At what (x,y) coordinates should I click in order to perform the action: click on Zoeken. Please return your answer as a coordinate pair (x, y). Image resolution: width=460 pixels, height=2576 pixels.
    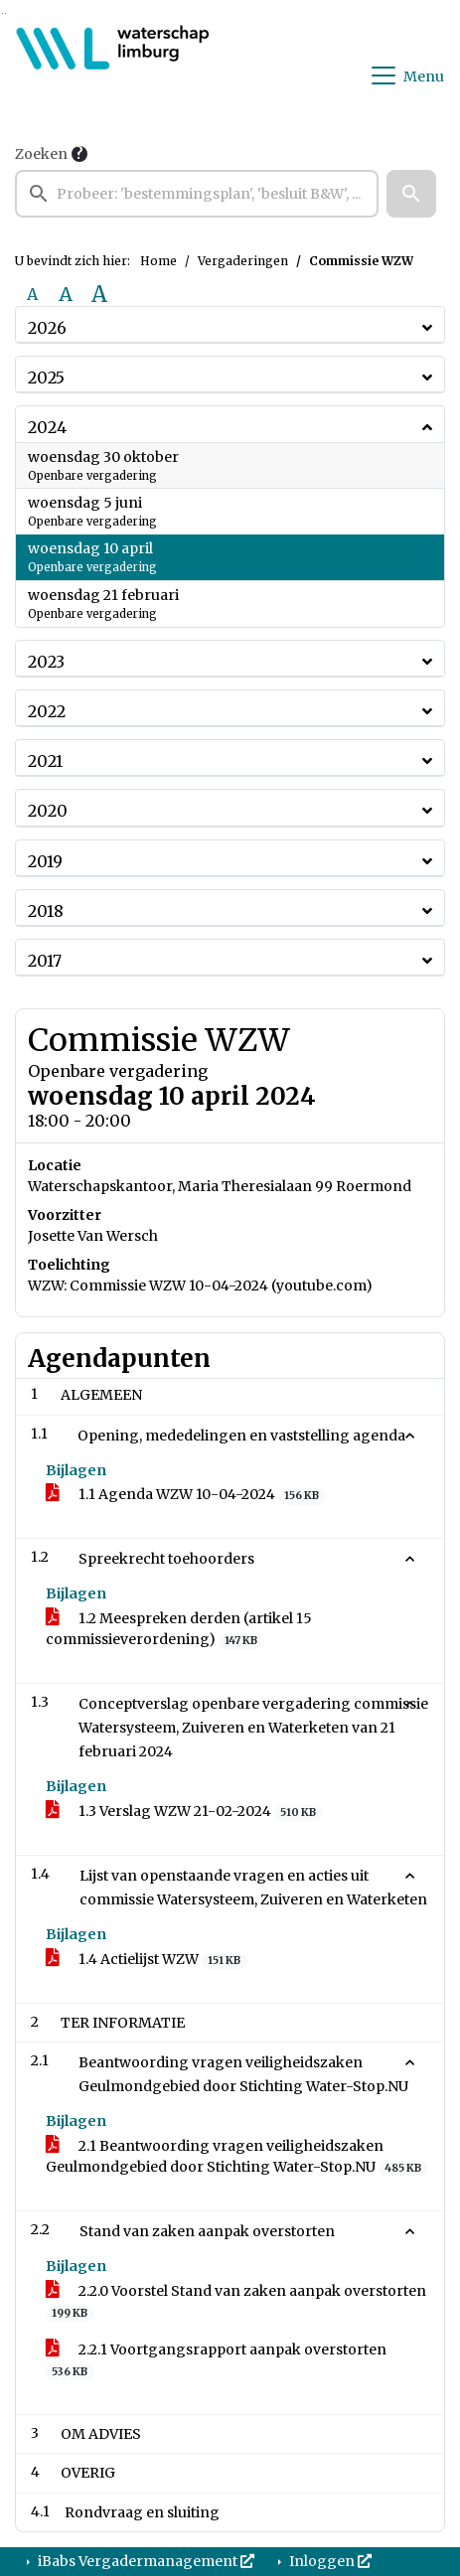
    Looking at the image, I should click on (41, 154).